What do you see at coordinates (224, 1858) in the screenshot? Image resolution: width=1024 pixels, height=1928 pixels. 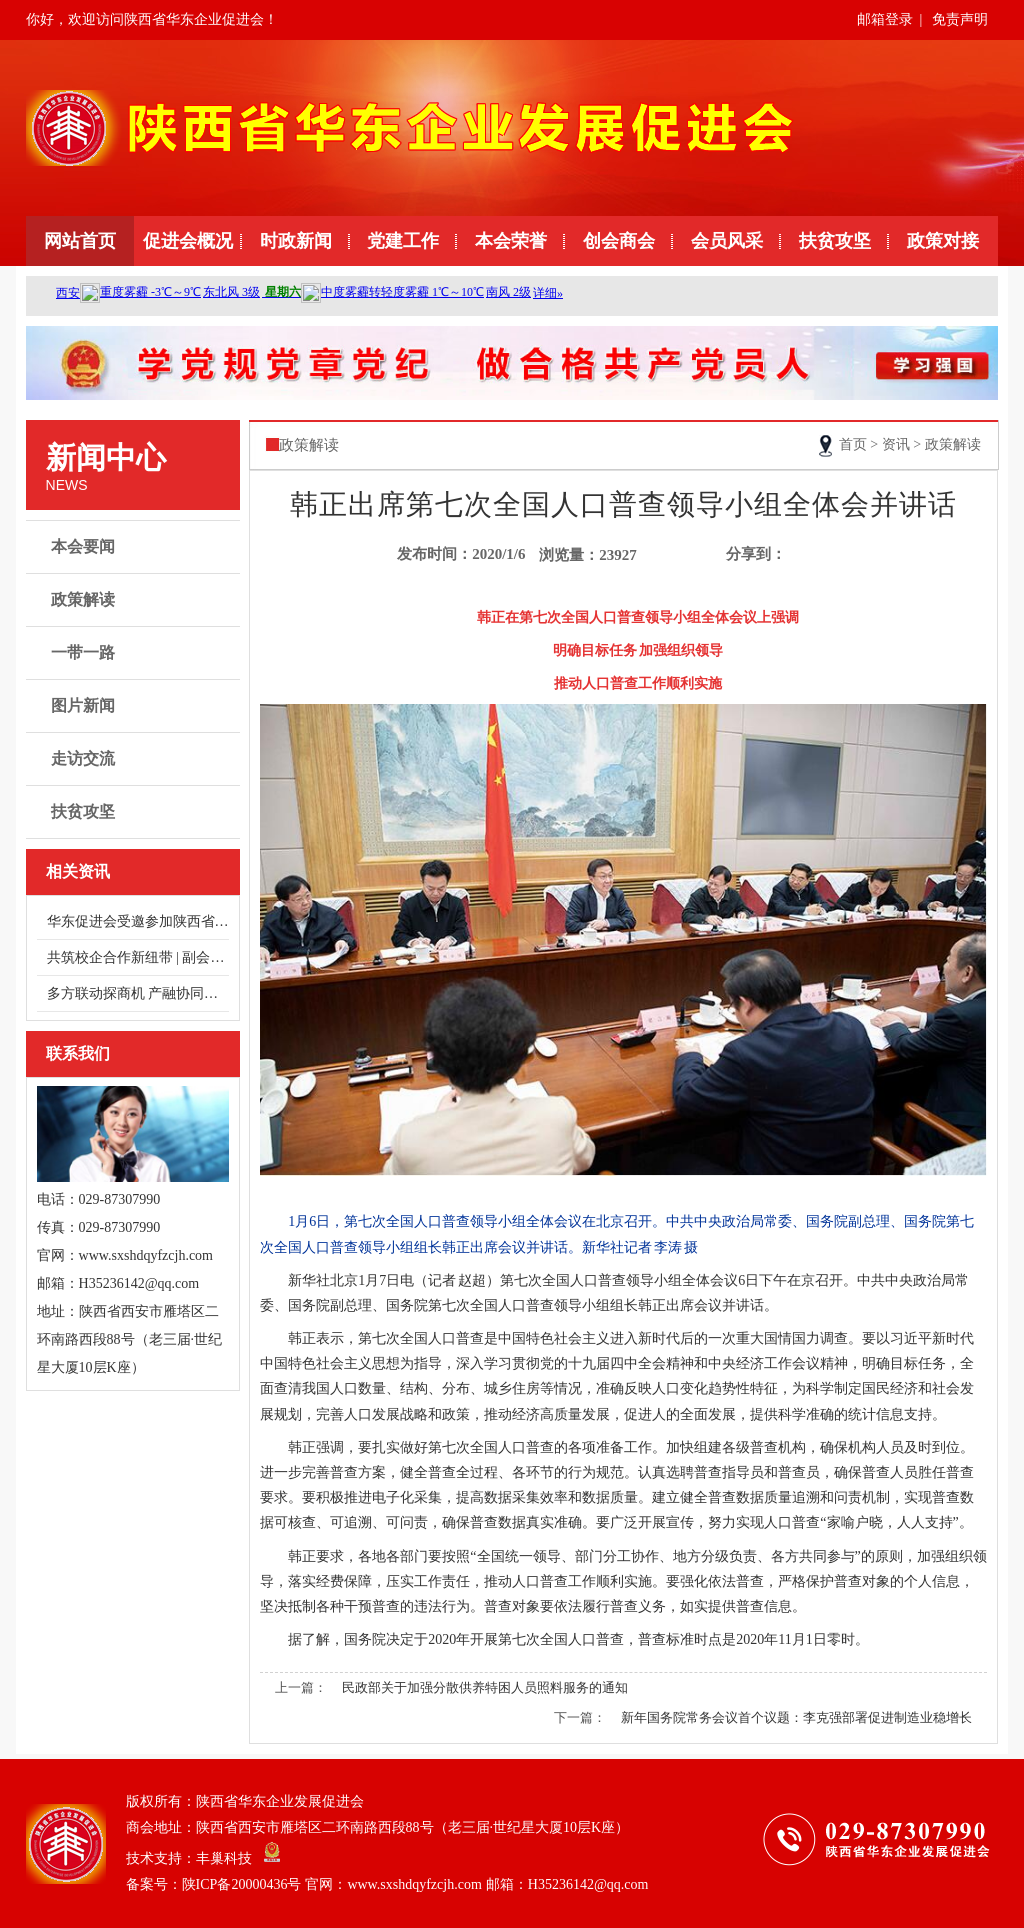 I see `丰巢科技` at bounding box center [224, 1858].